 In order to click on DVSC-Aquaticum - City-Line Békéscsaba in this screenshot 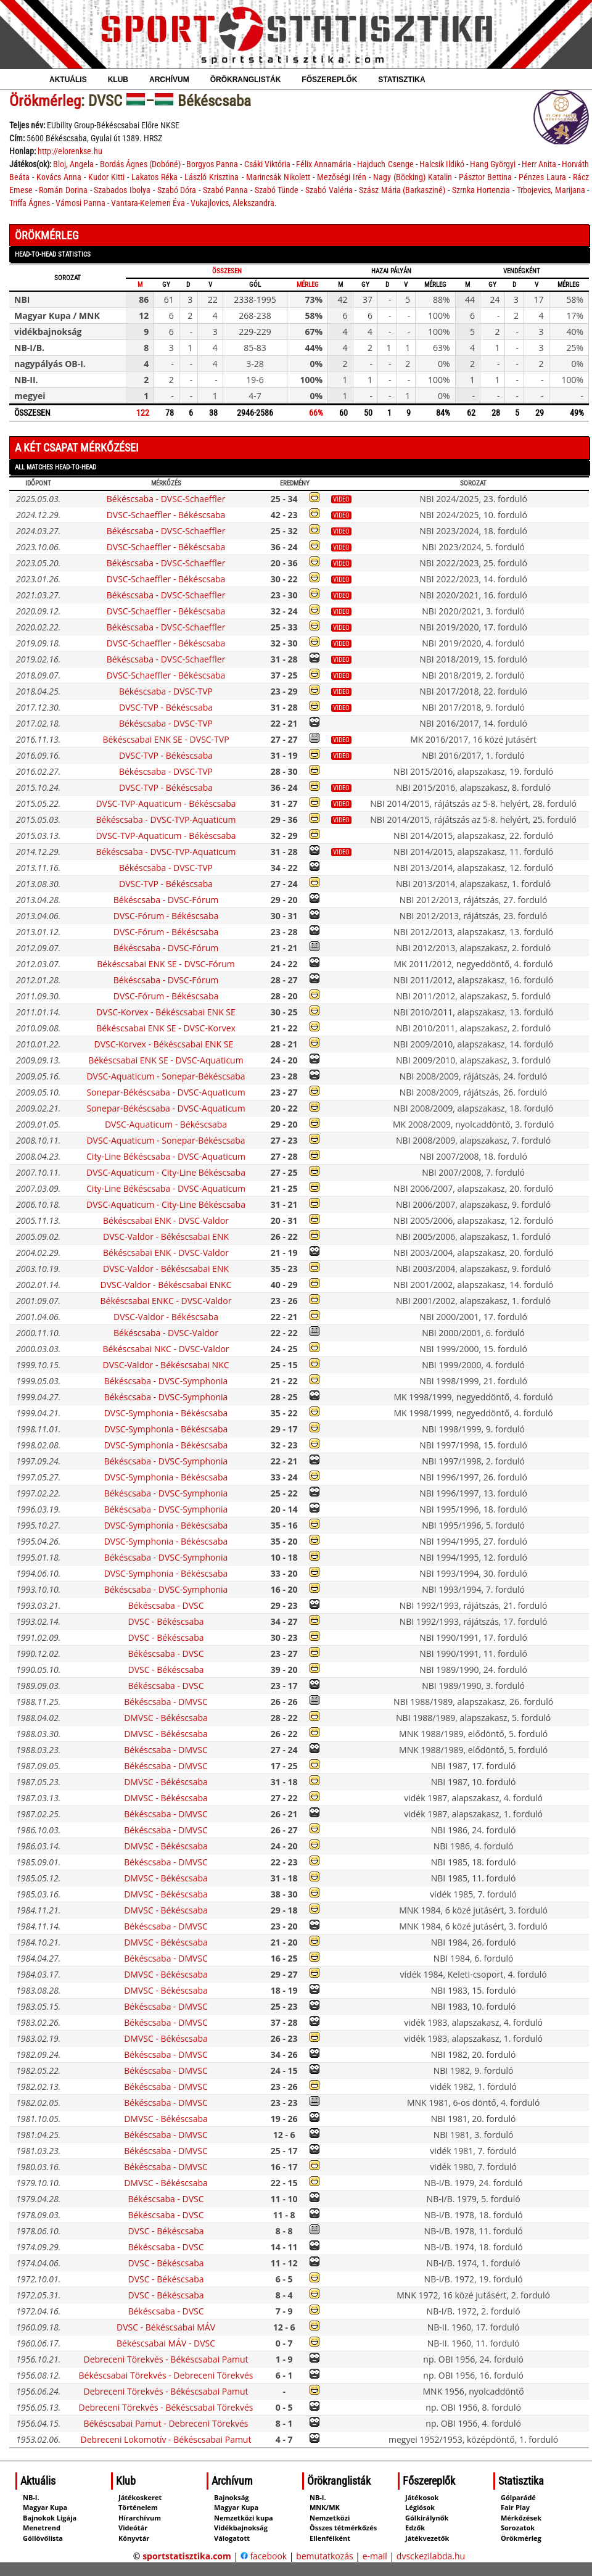, I will do `click(165, 1172)`.